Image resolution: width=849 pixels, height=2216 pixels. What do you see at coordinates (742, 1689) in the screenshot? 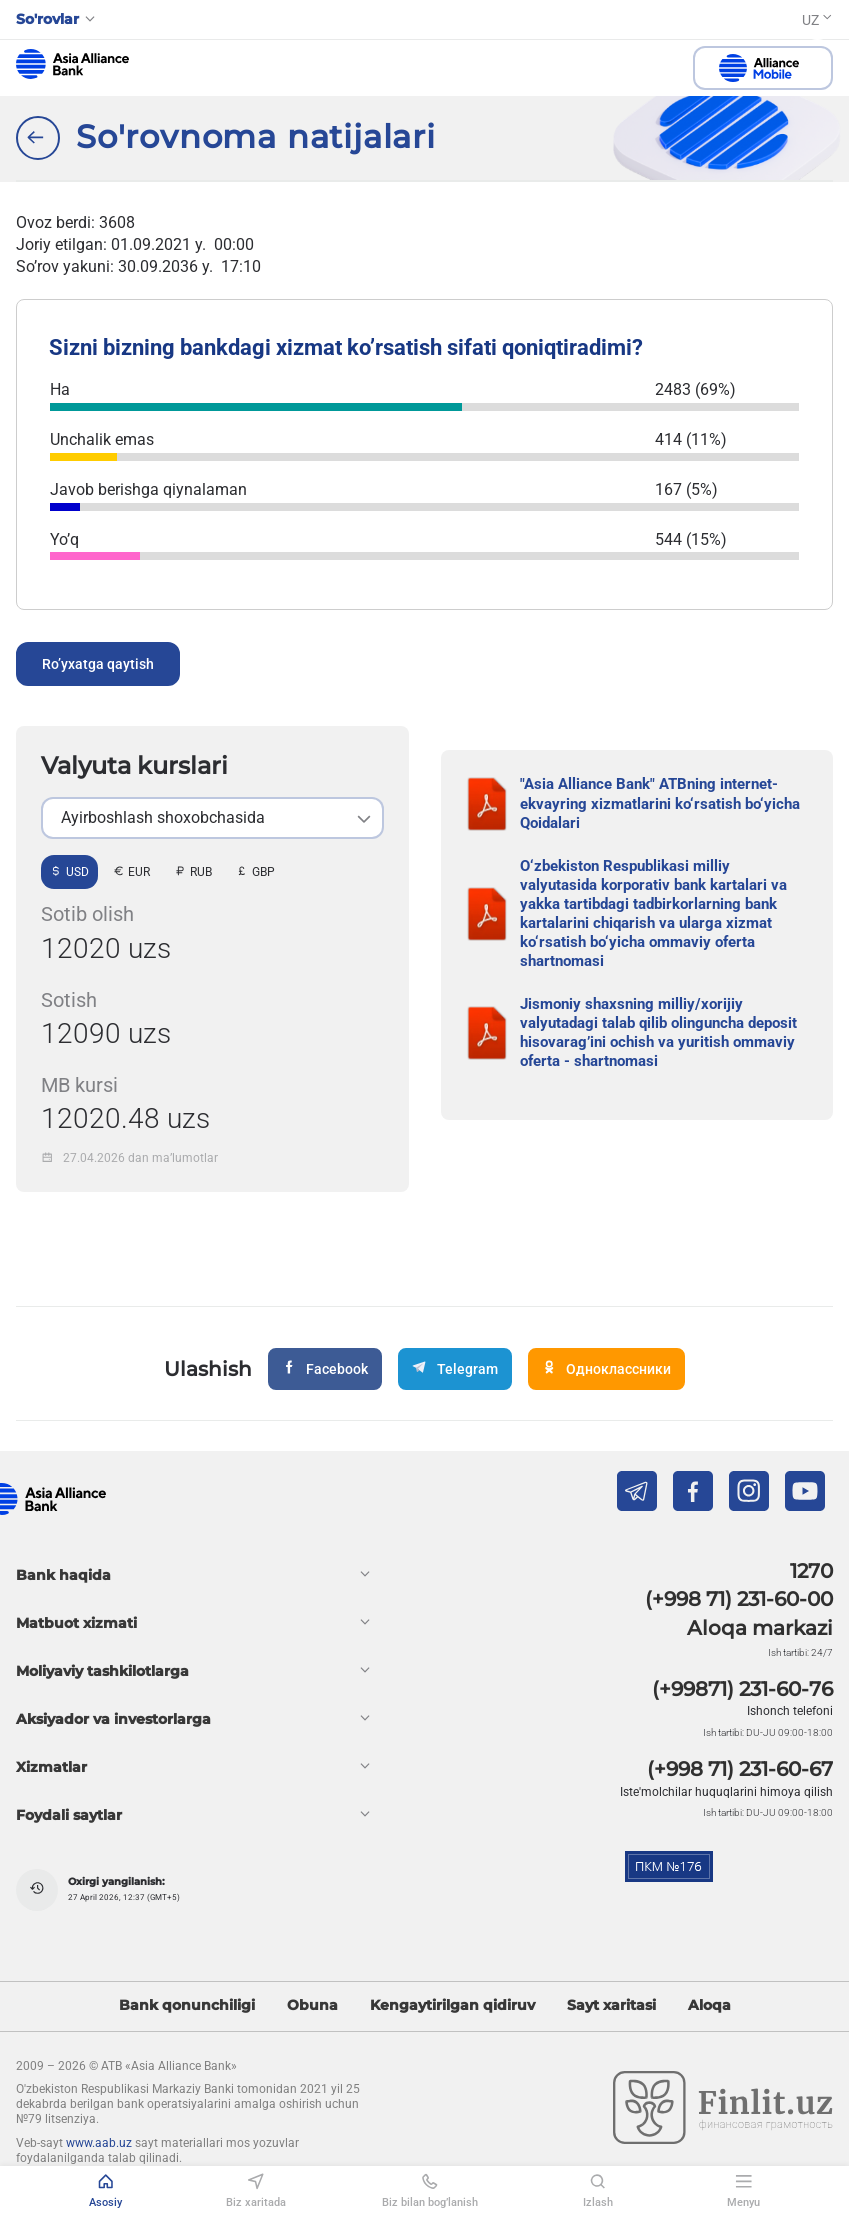
I see `(+99871) 231-60-76` at bounding box center [742, 1689].